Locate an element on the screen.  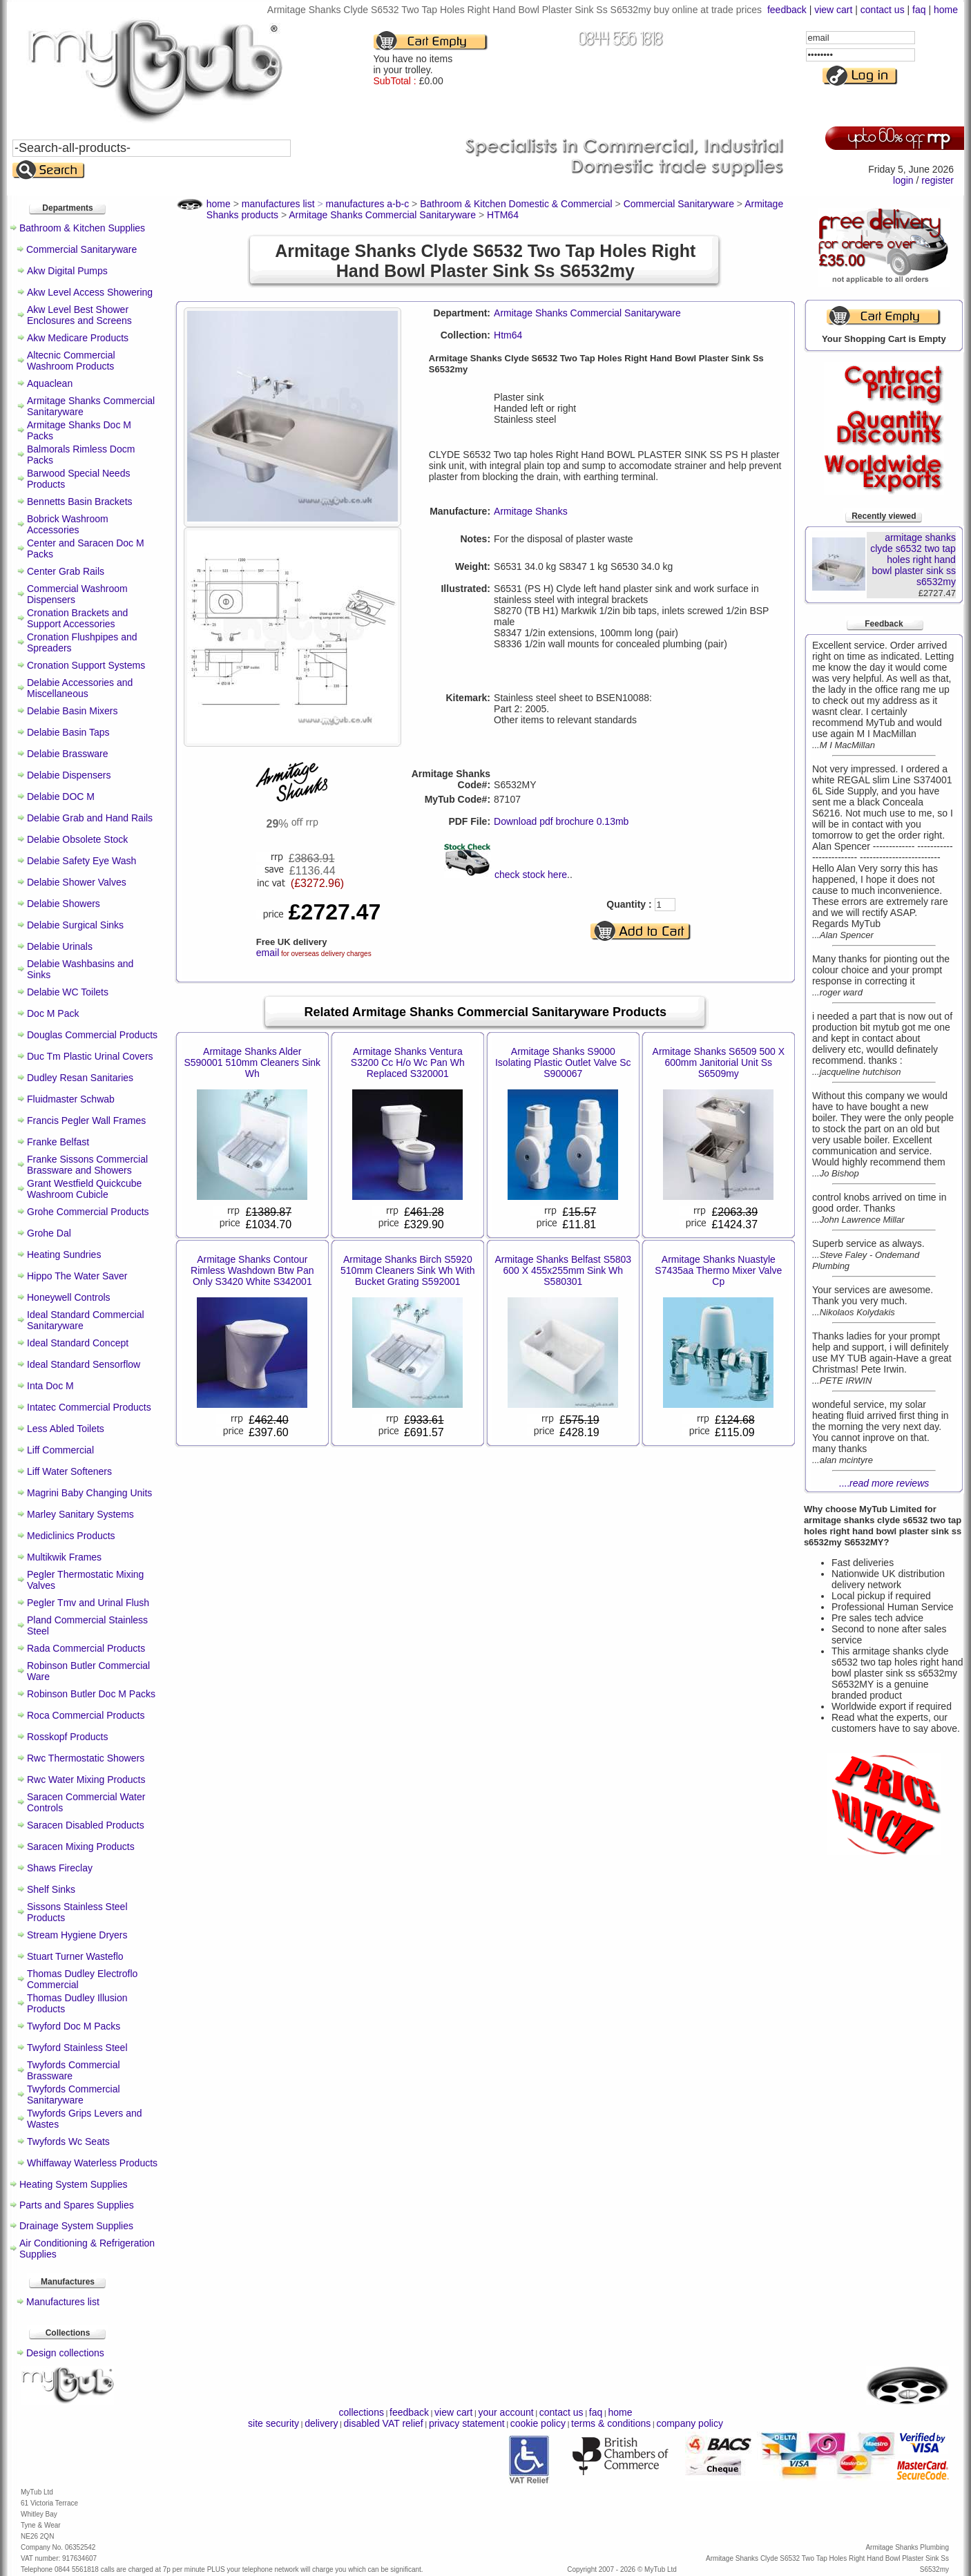
Delabie Accessories and Miscellaneous is located at coordinates (80, 688).